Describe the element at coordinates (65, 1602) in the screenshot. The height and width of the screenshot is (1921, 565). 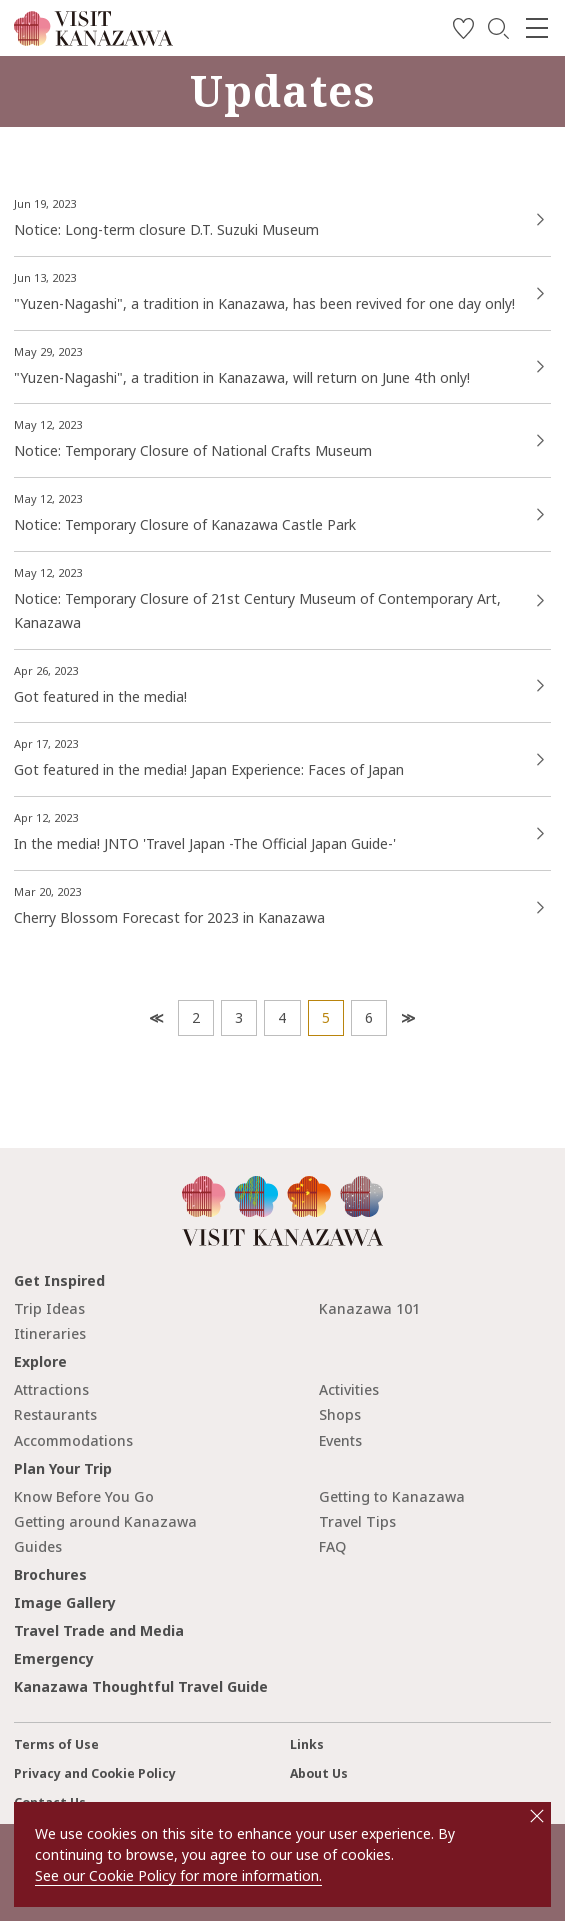
I see `Image Gallery` at that location.